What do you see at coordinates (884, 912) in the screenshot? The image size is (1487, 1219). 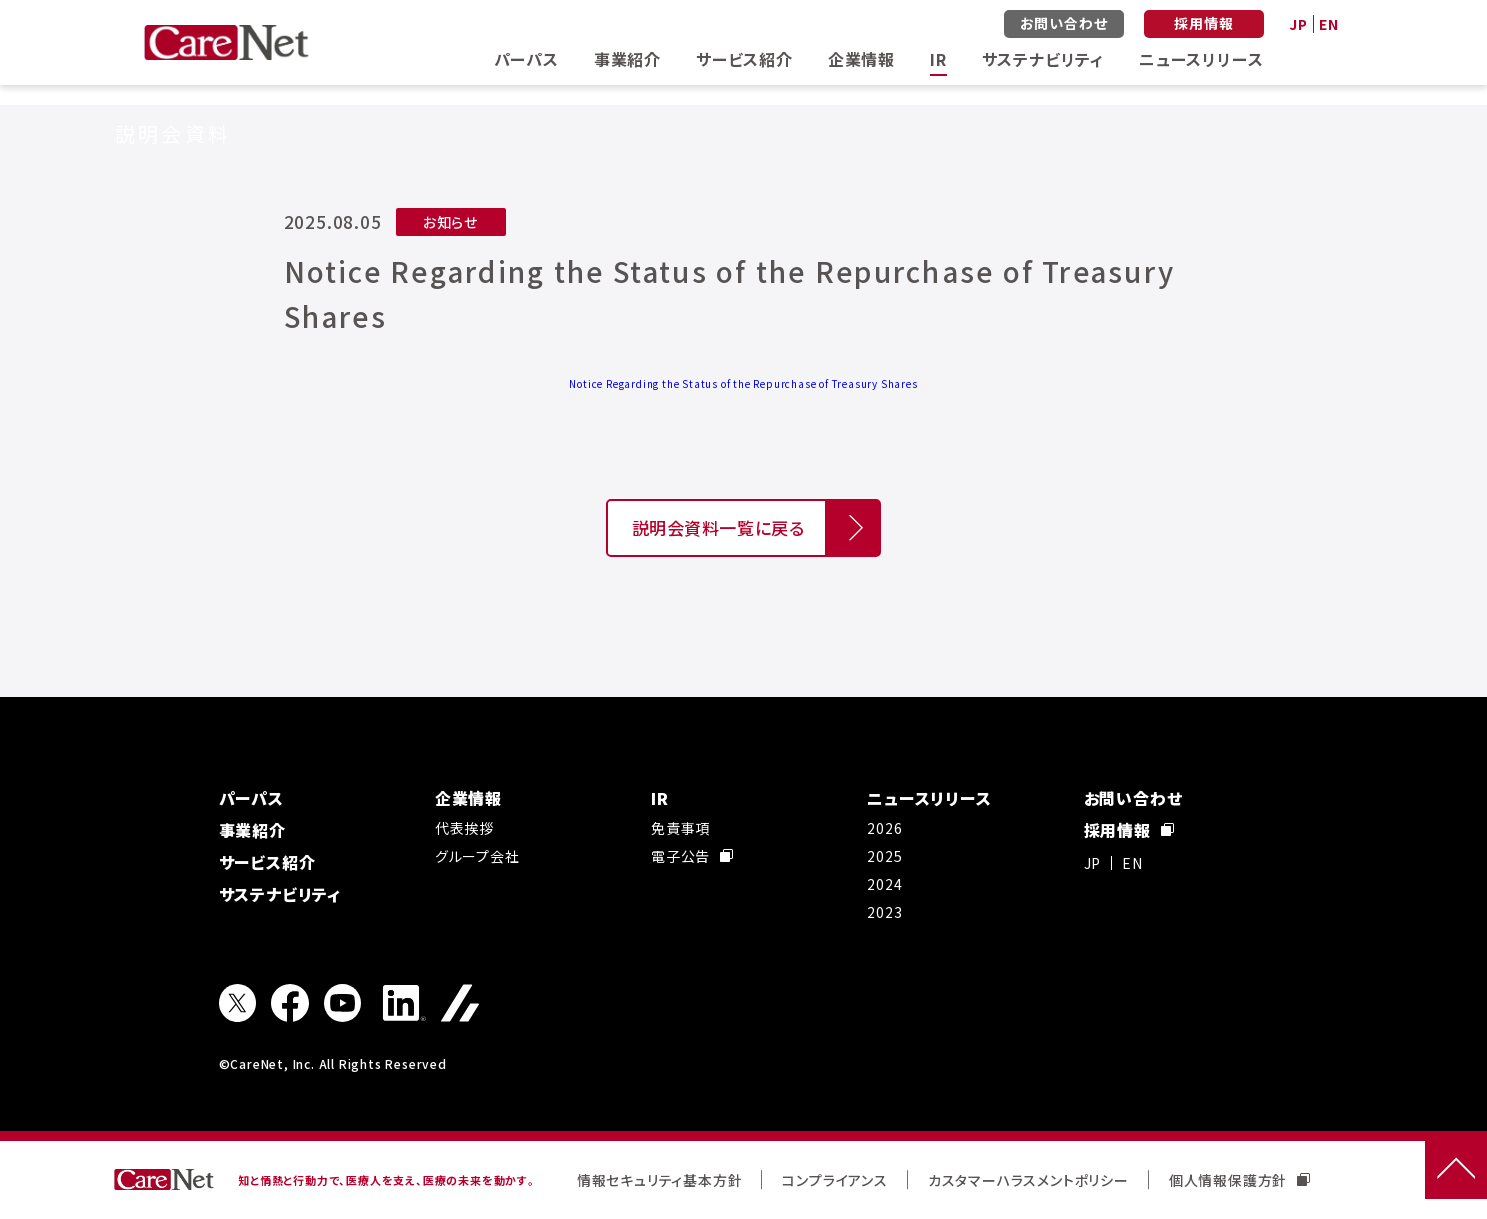 I see `2023` at bounding box center [884, 912].